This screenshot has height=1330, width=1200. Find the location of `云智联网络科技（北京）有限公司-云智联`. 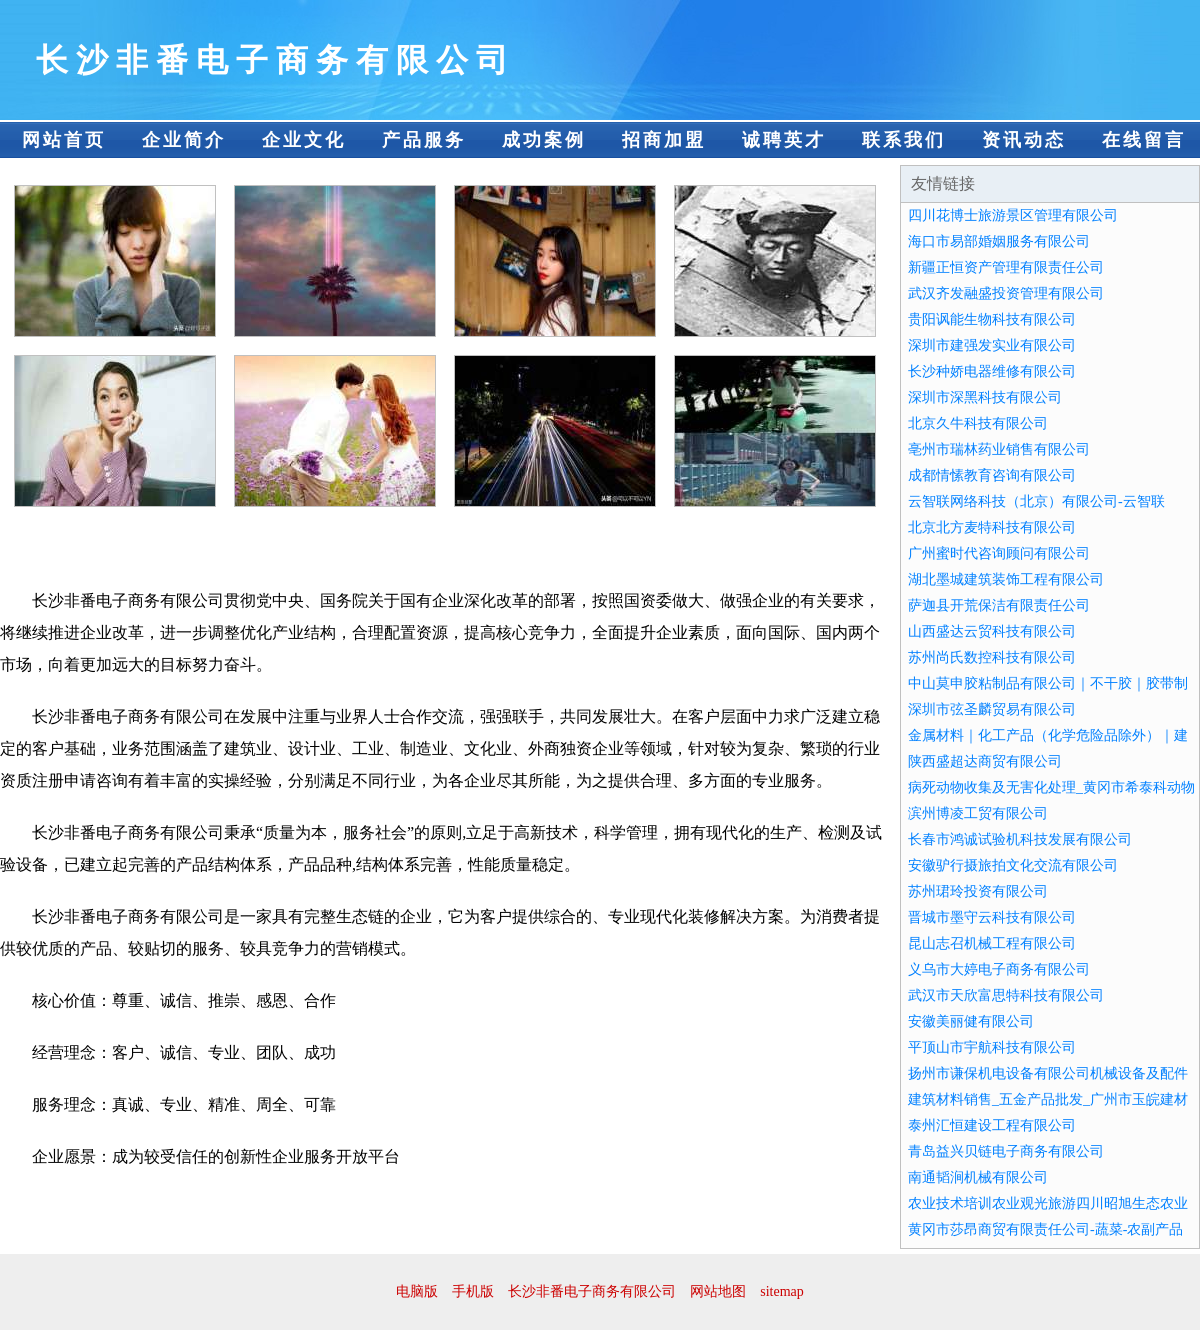

云智联网络科技（北京）有限公司-云智联 is located at coordinates (1036, 501).